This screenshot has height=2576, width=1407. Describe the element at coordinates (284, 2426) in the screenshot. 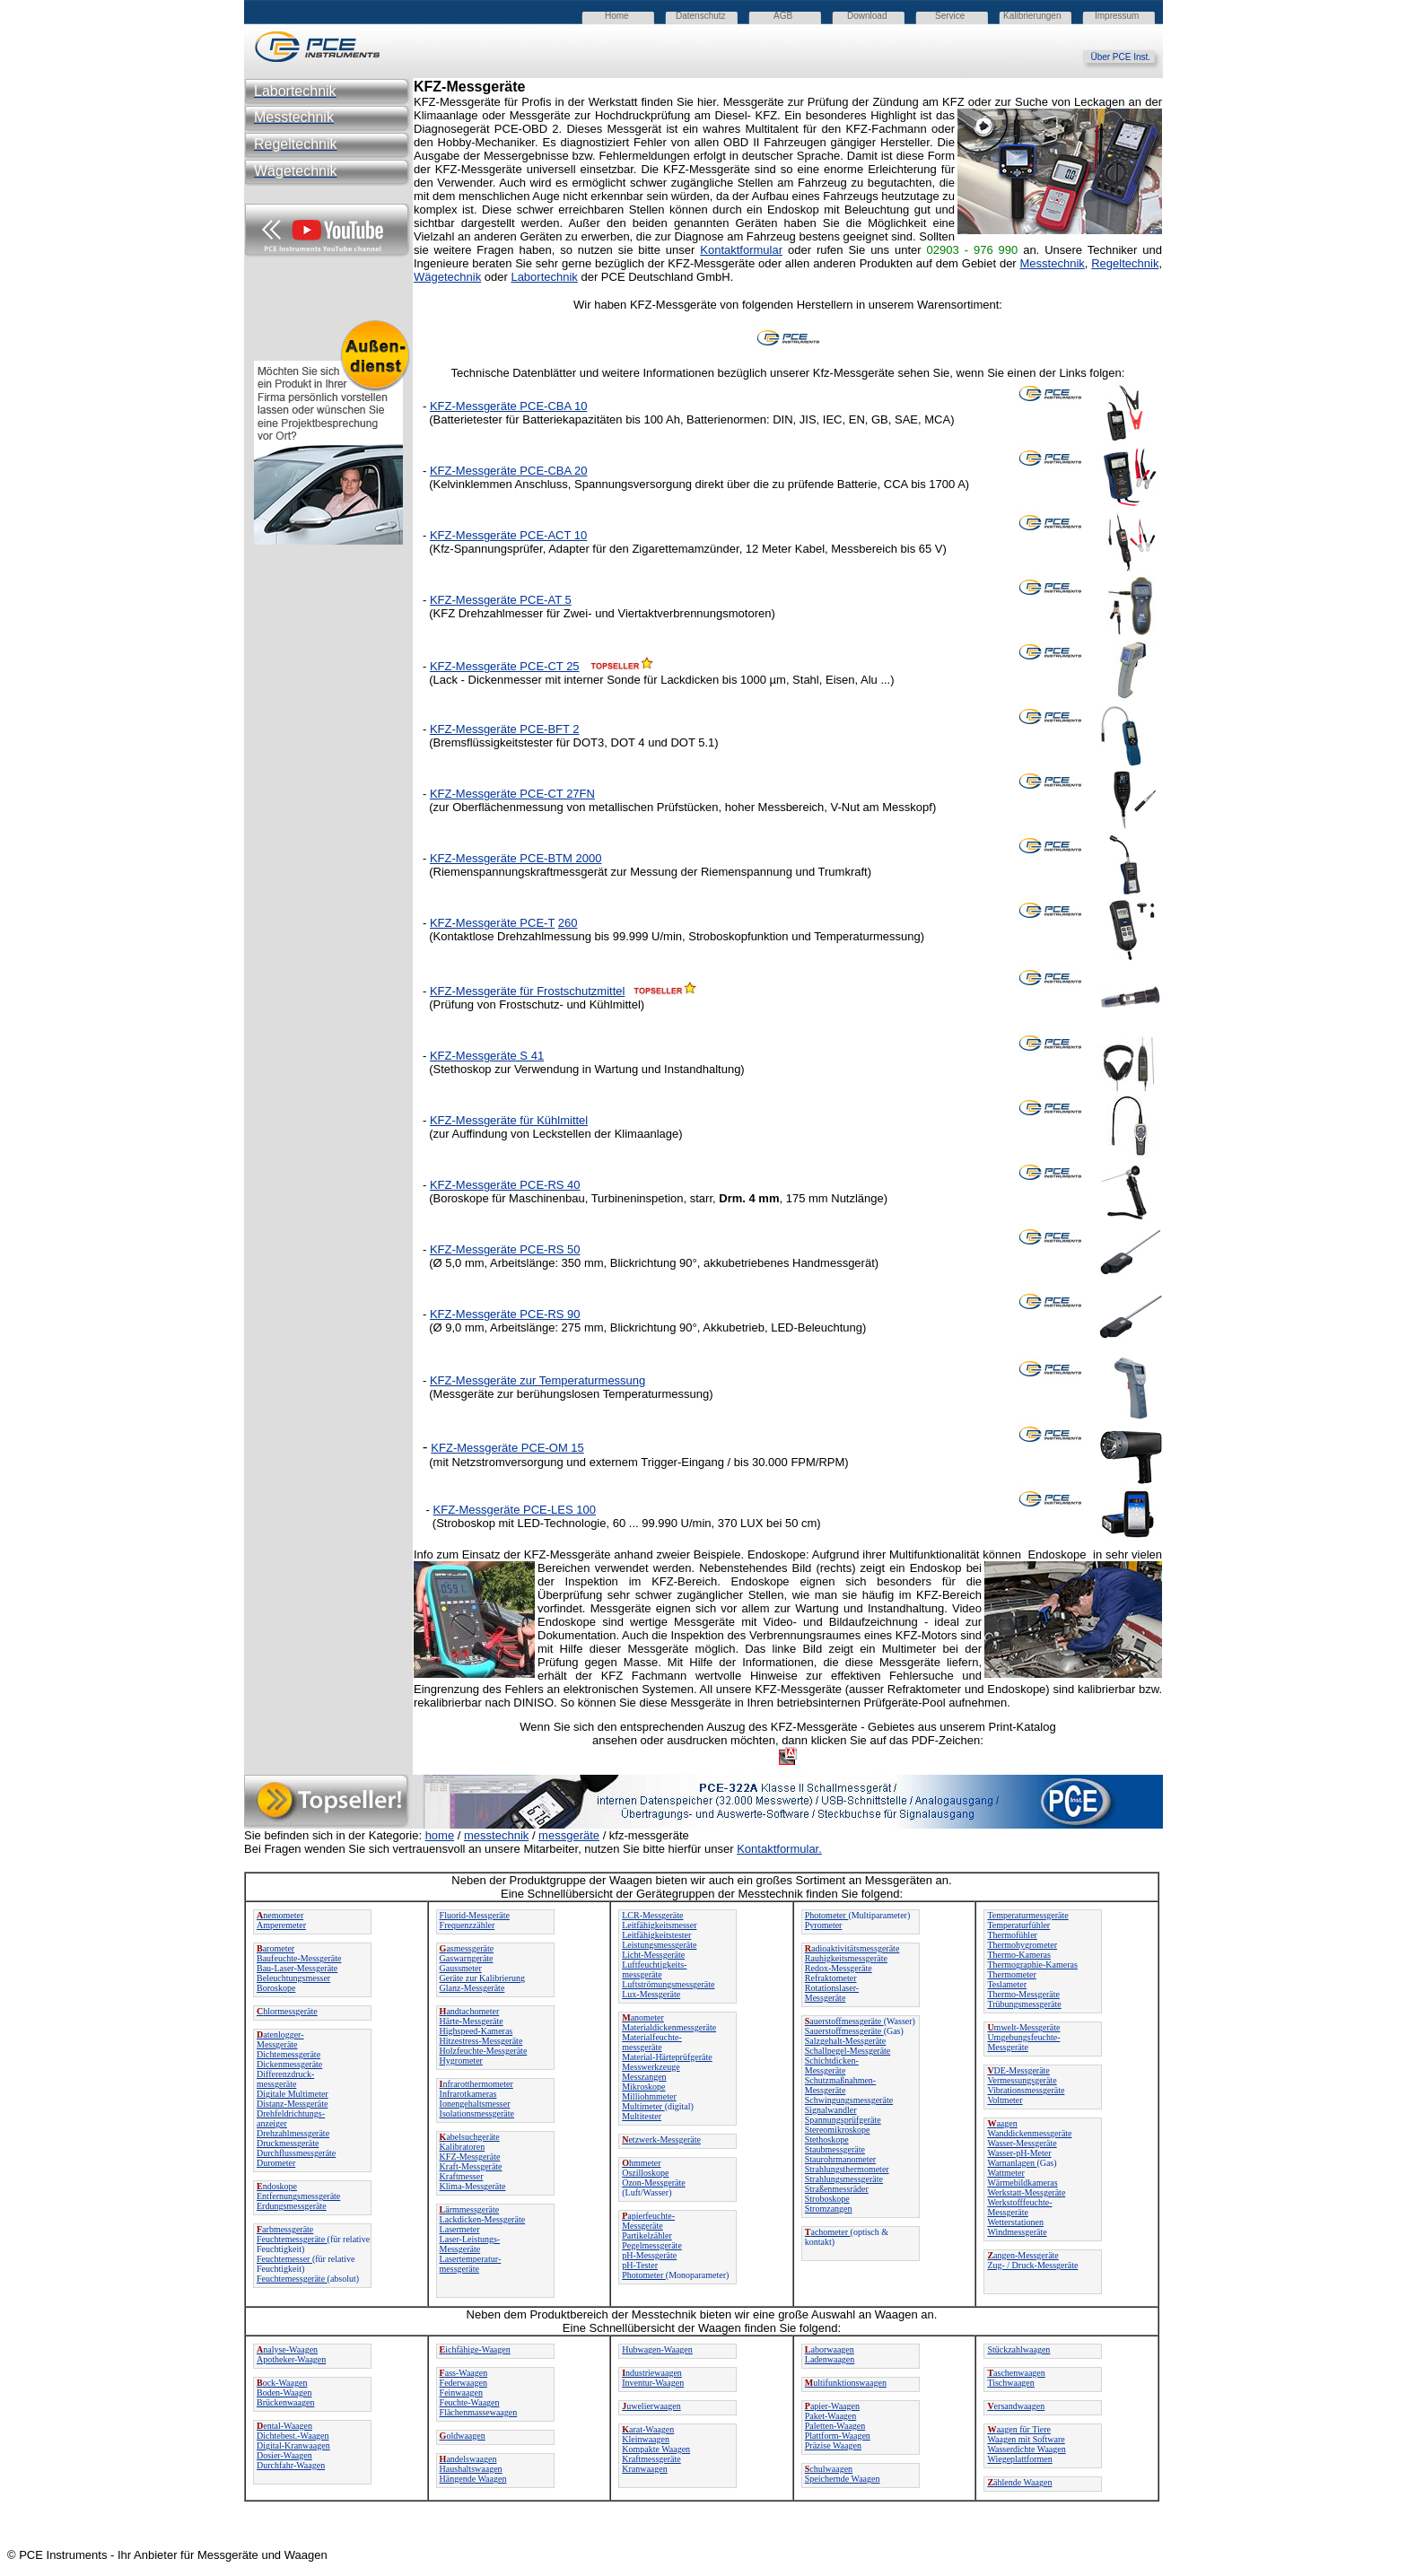

I see `ental-Waagen` at that location.